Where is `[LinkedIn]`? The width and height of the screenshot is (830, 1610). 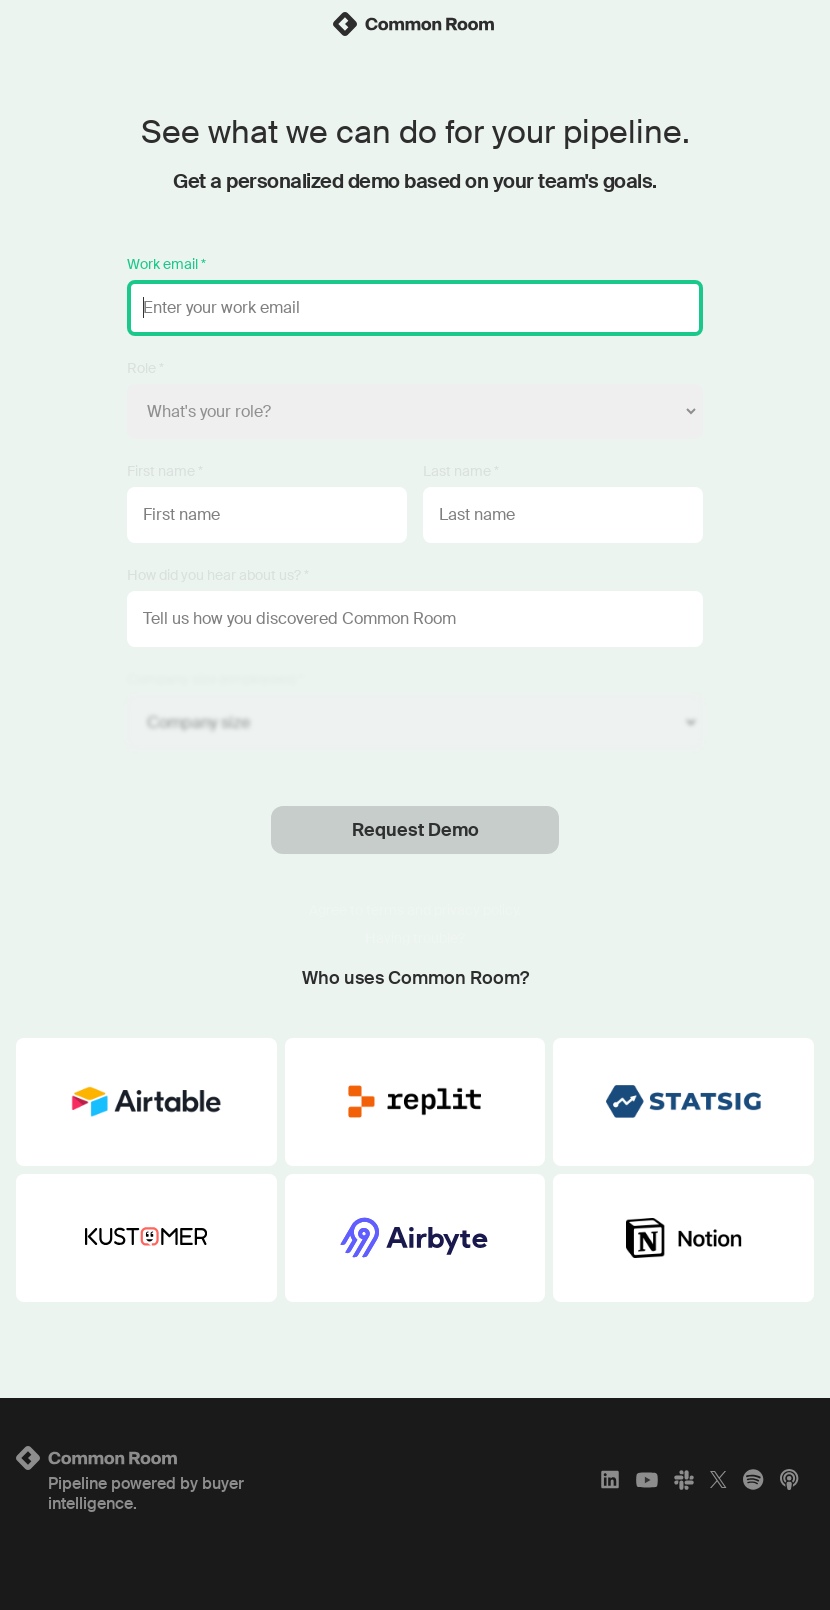 [LinkedIn] is located at coordinates (610, 1480).